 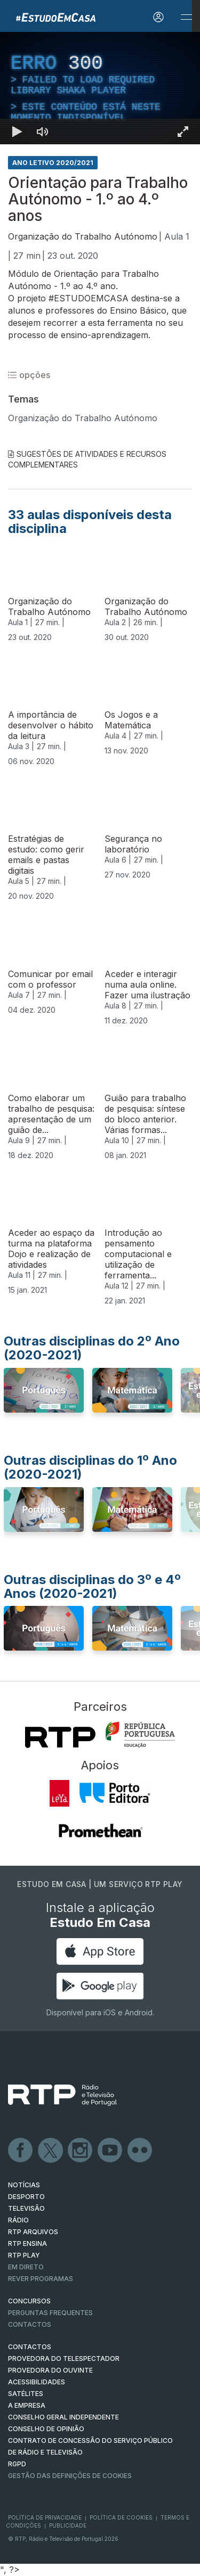 I want to click on Provedora do Telespectador, so click(x=63, y=2358).